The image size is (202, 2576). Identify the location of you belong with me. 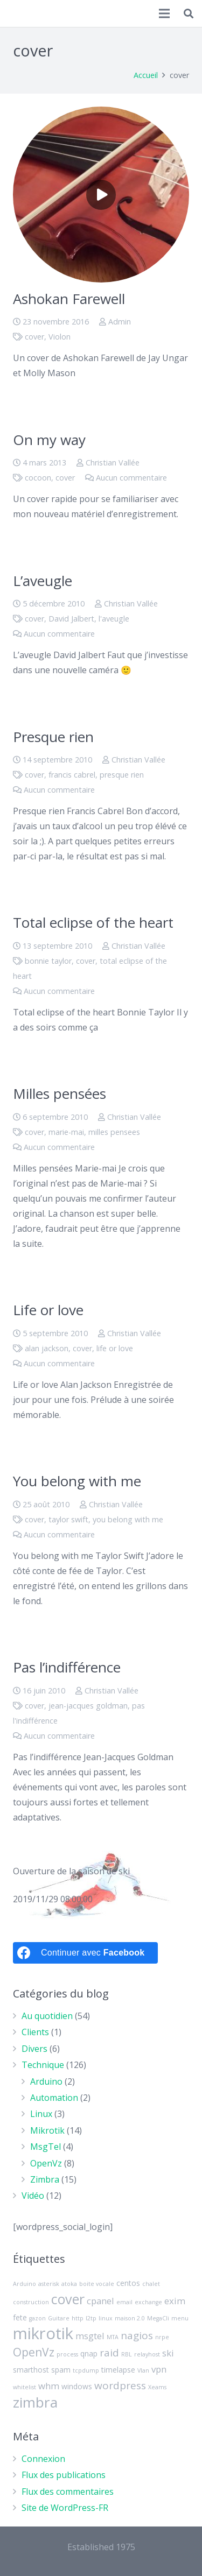
(128, 1519).